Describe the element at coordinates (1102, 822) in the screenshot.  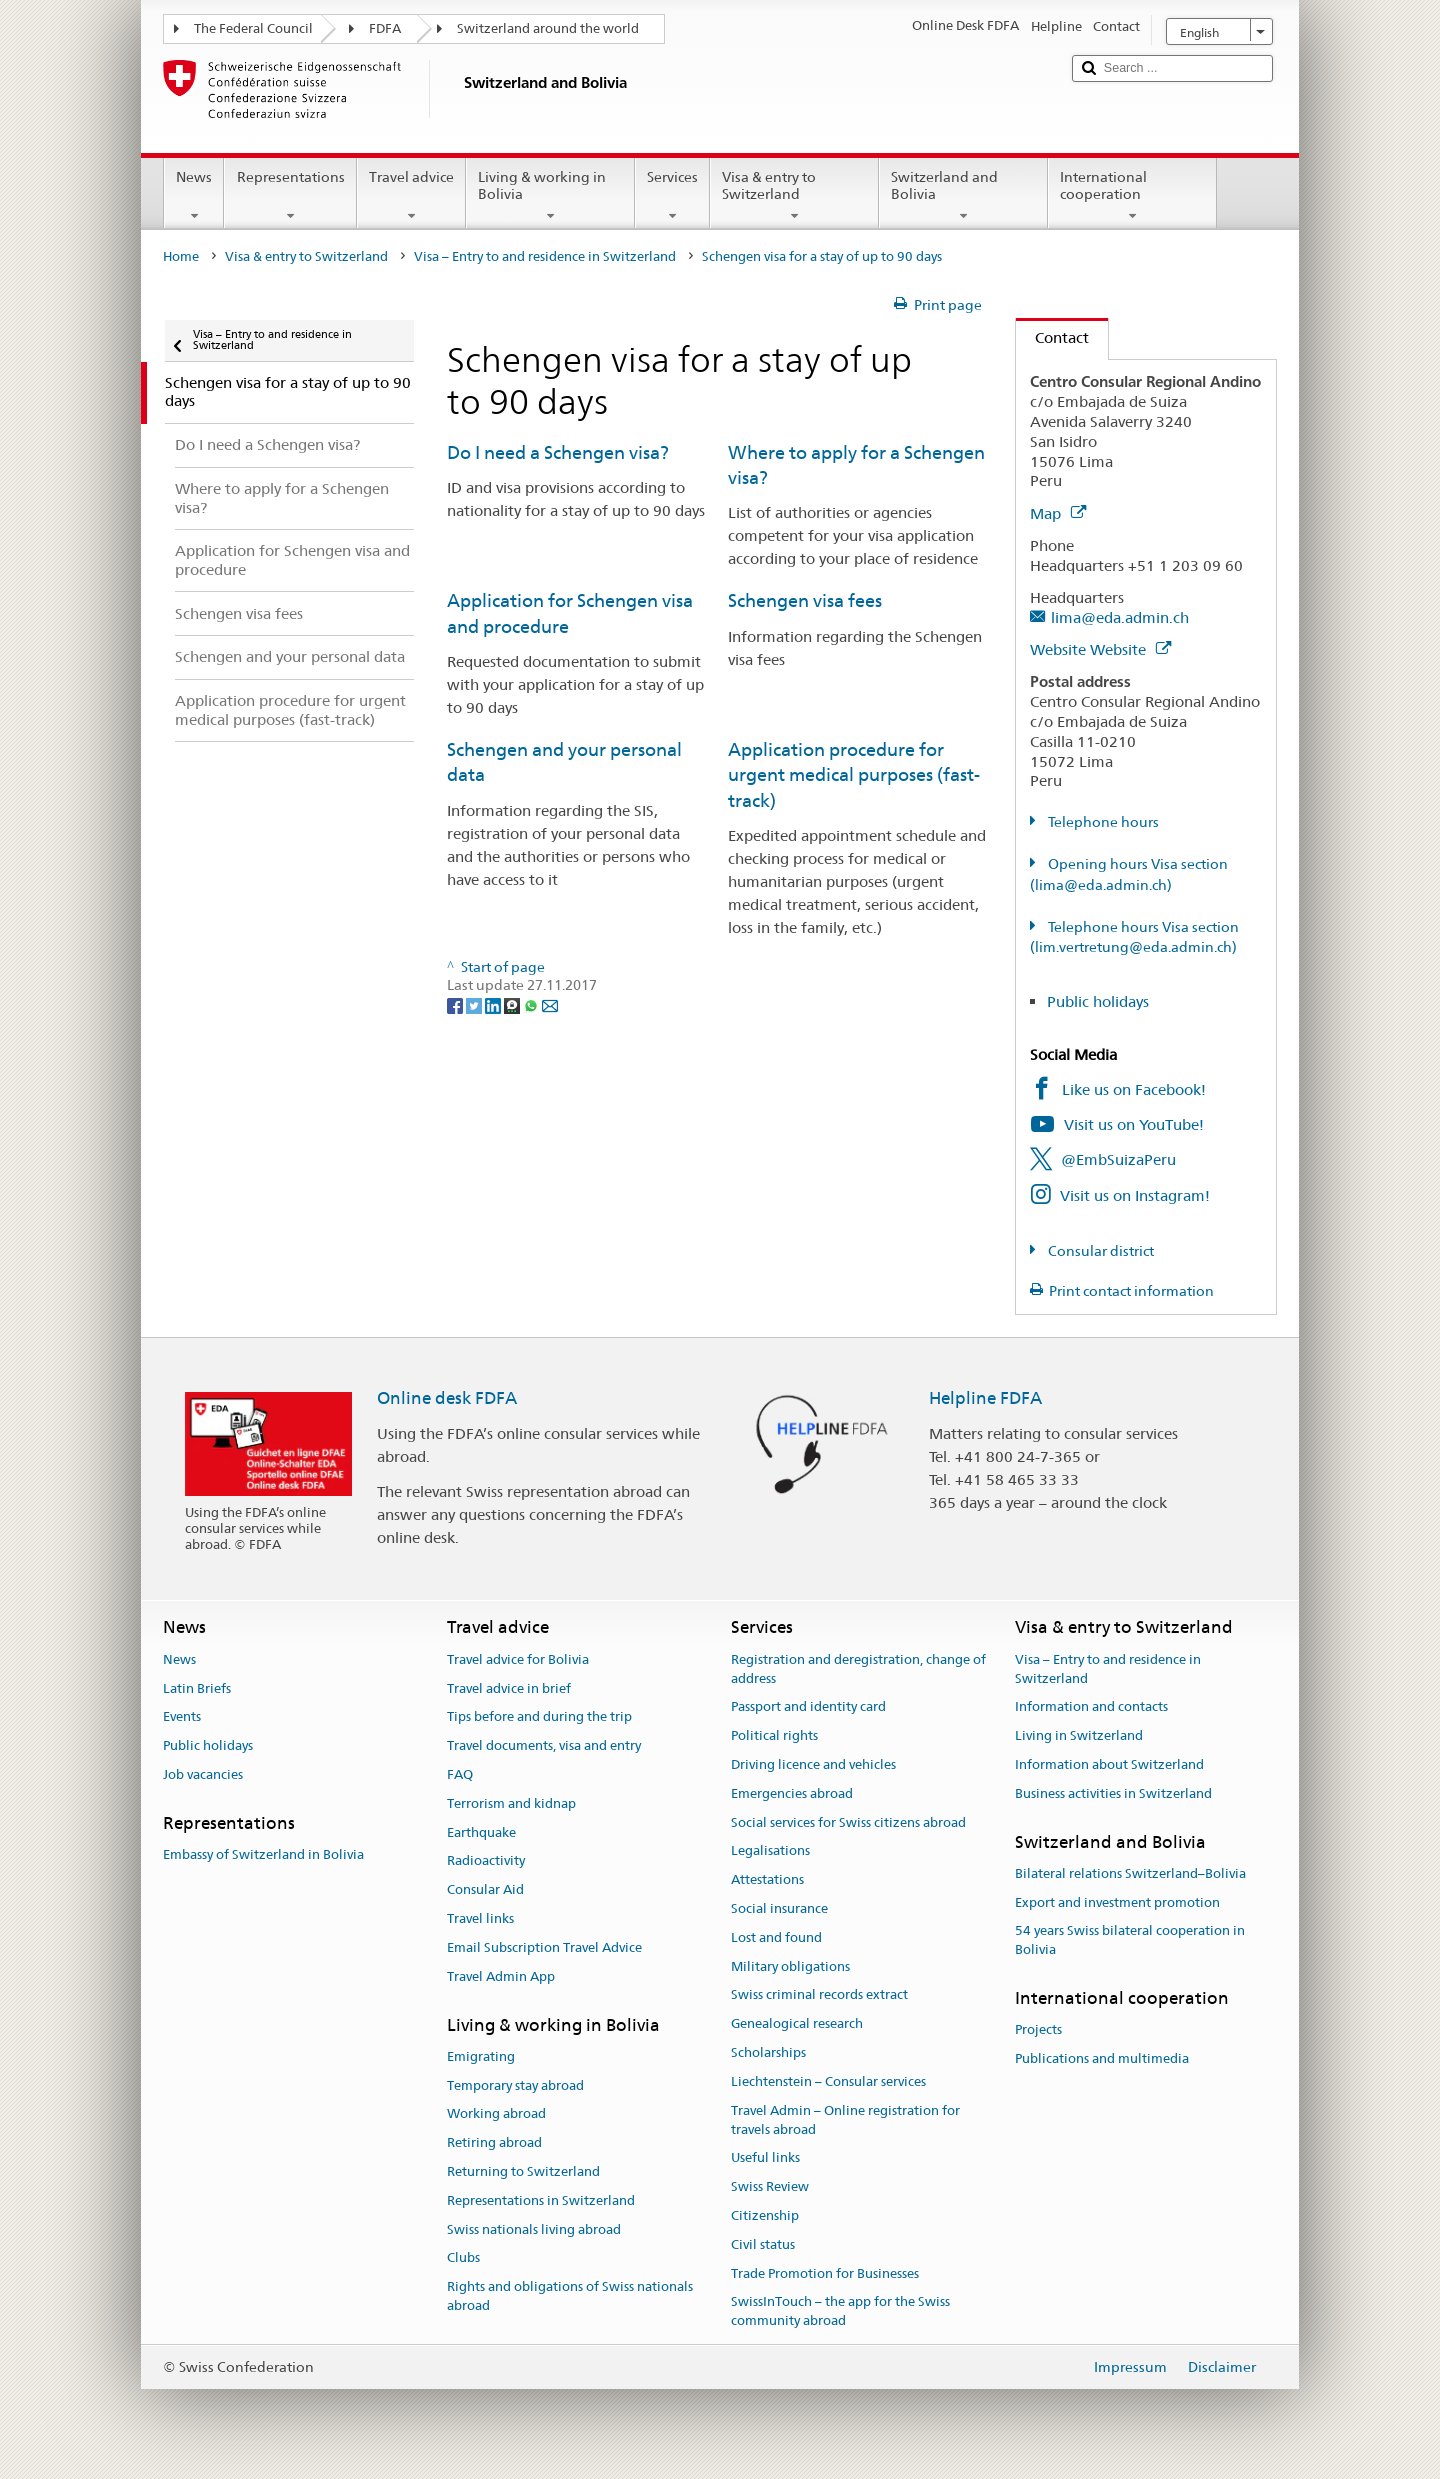
I see `Telephone hours` at that location.